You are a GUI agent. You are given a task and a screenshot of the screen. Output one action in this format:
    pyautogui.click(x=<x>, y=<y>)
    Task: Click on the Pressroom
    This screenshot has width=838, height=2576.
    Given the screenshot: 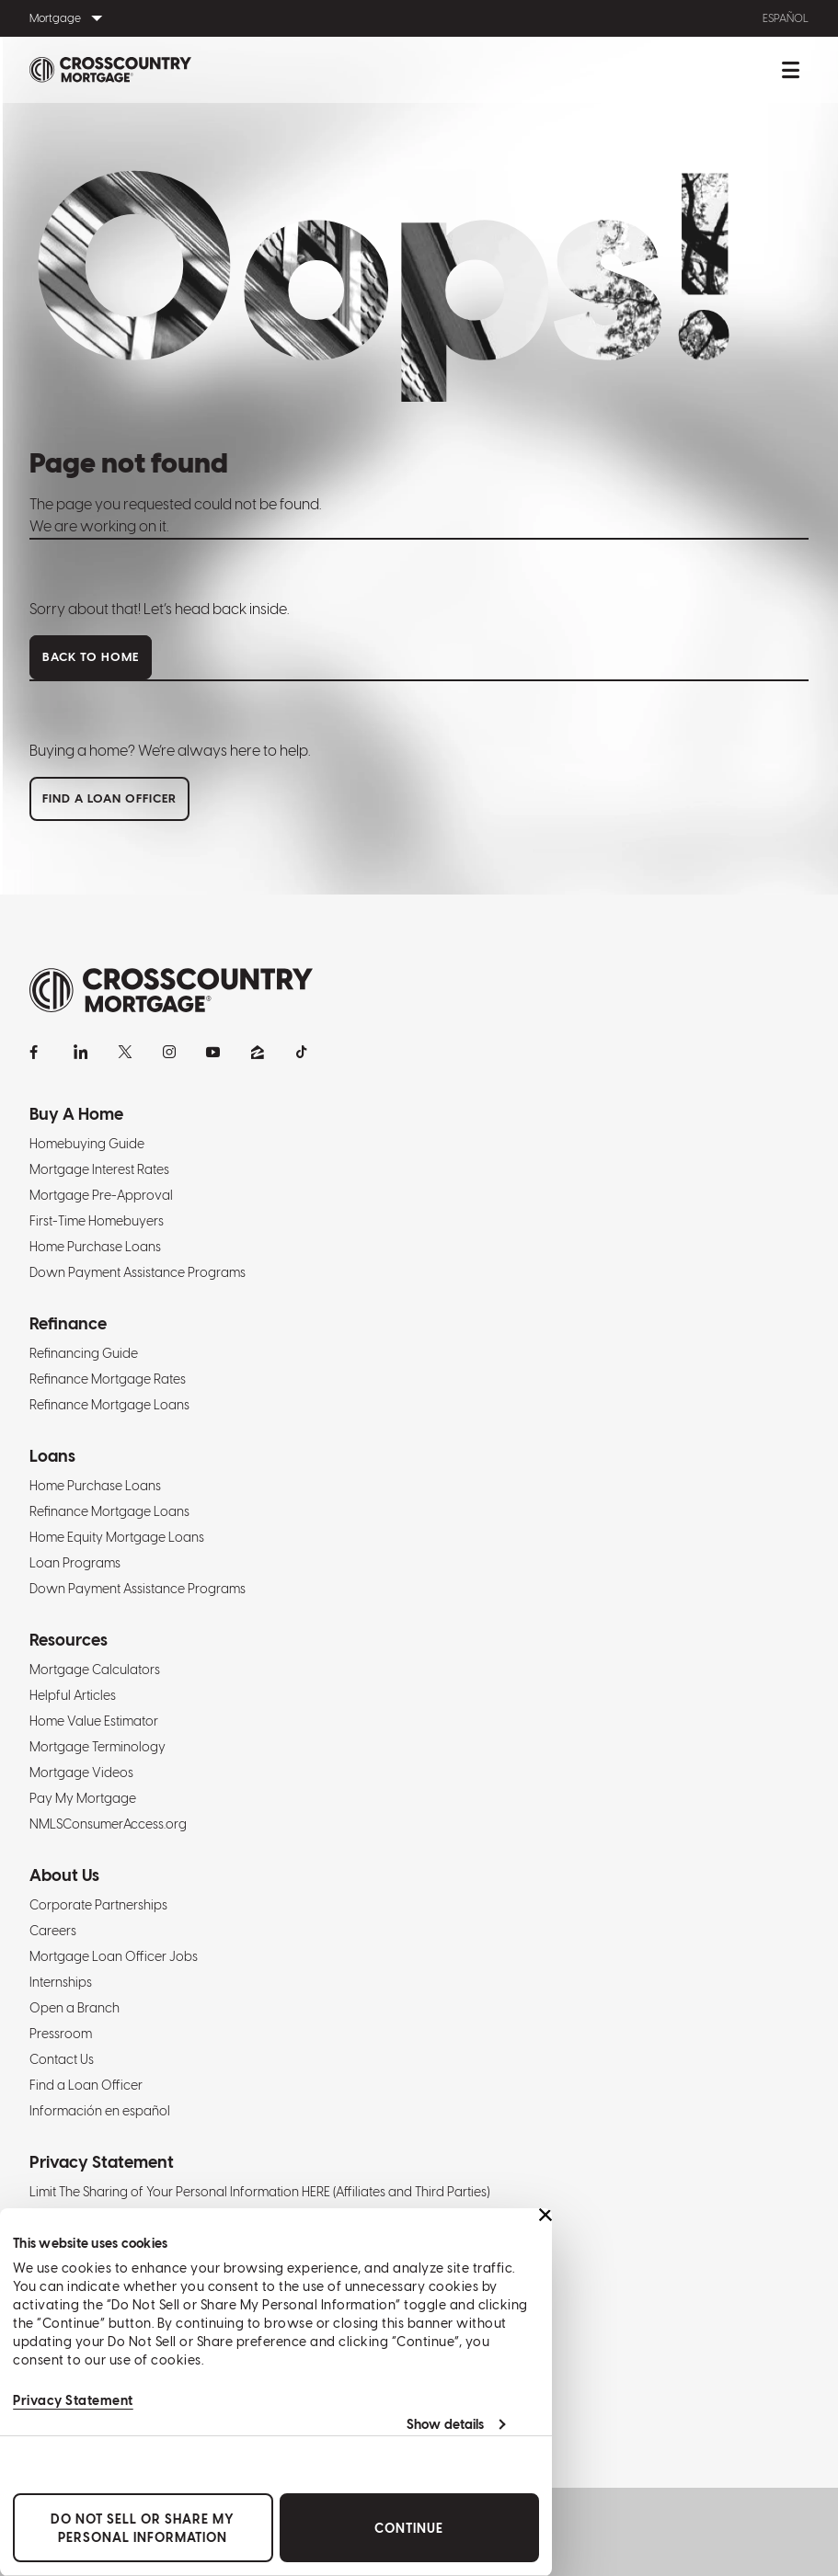 What is the action you would take?
    pyautogui.click(x=60, y=2033)
    